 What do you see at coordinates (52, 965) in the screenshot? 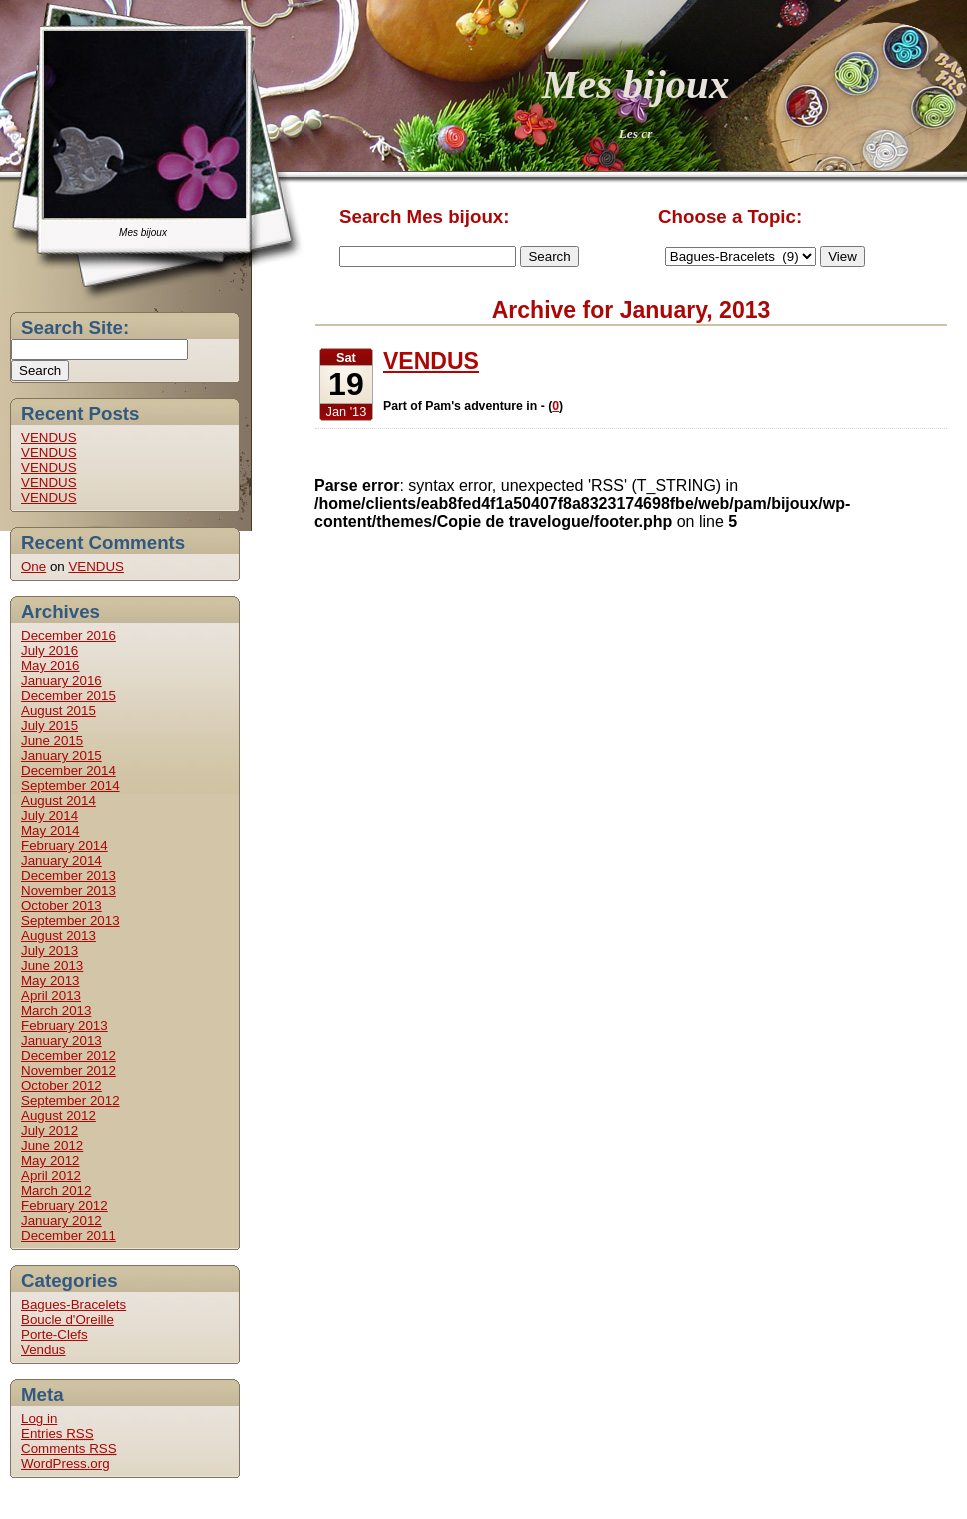
I see `June 2013` at bounding box center [52, 965].